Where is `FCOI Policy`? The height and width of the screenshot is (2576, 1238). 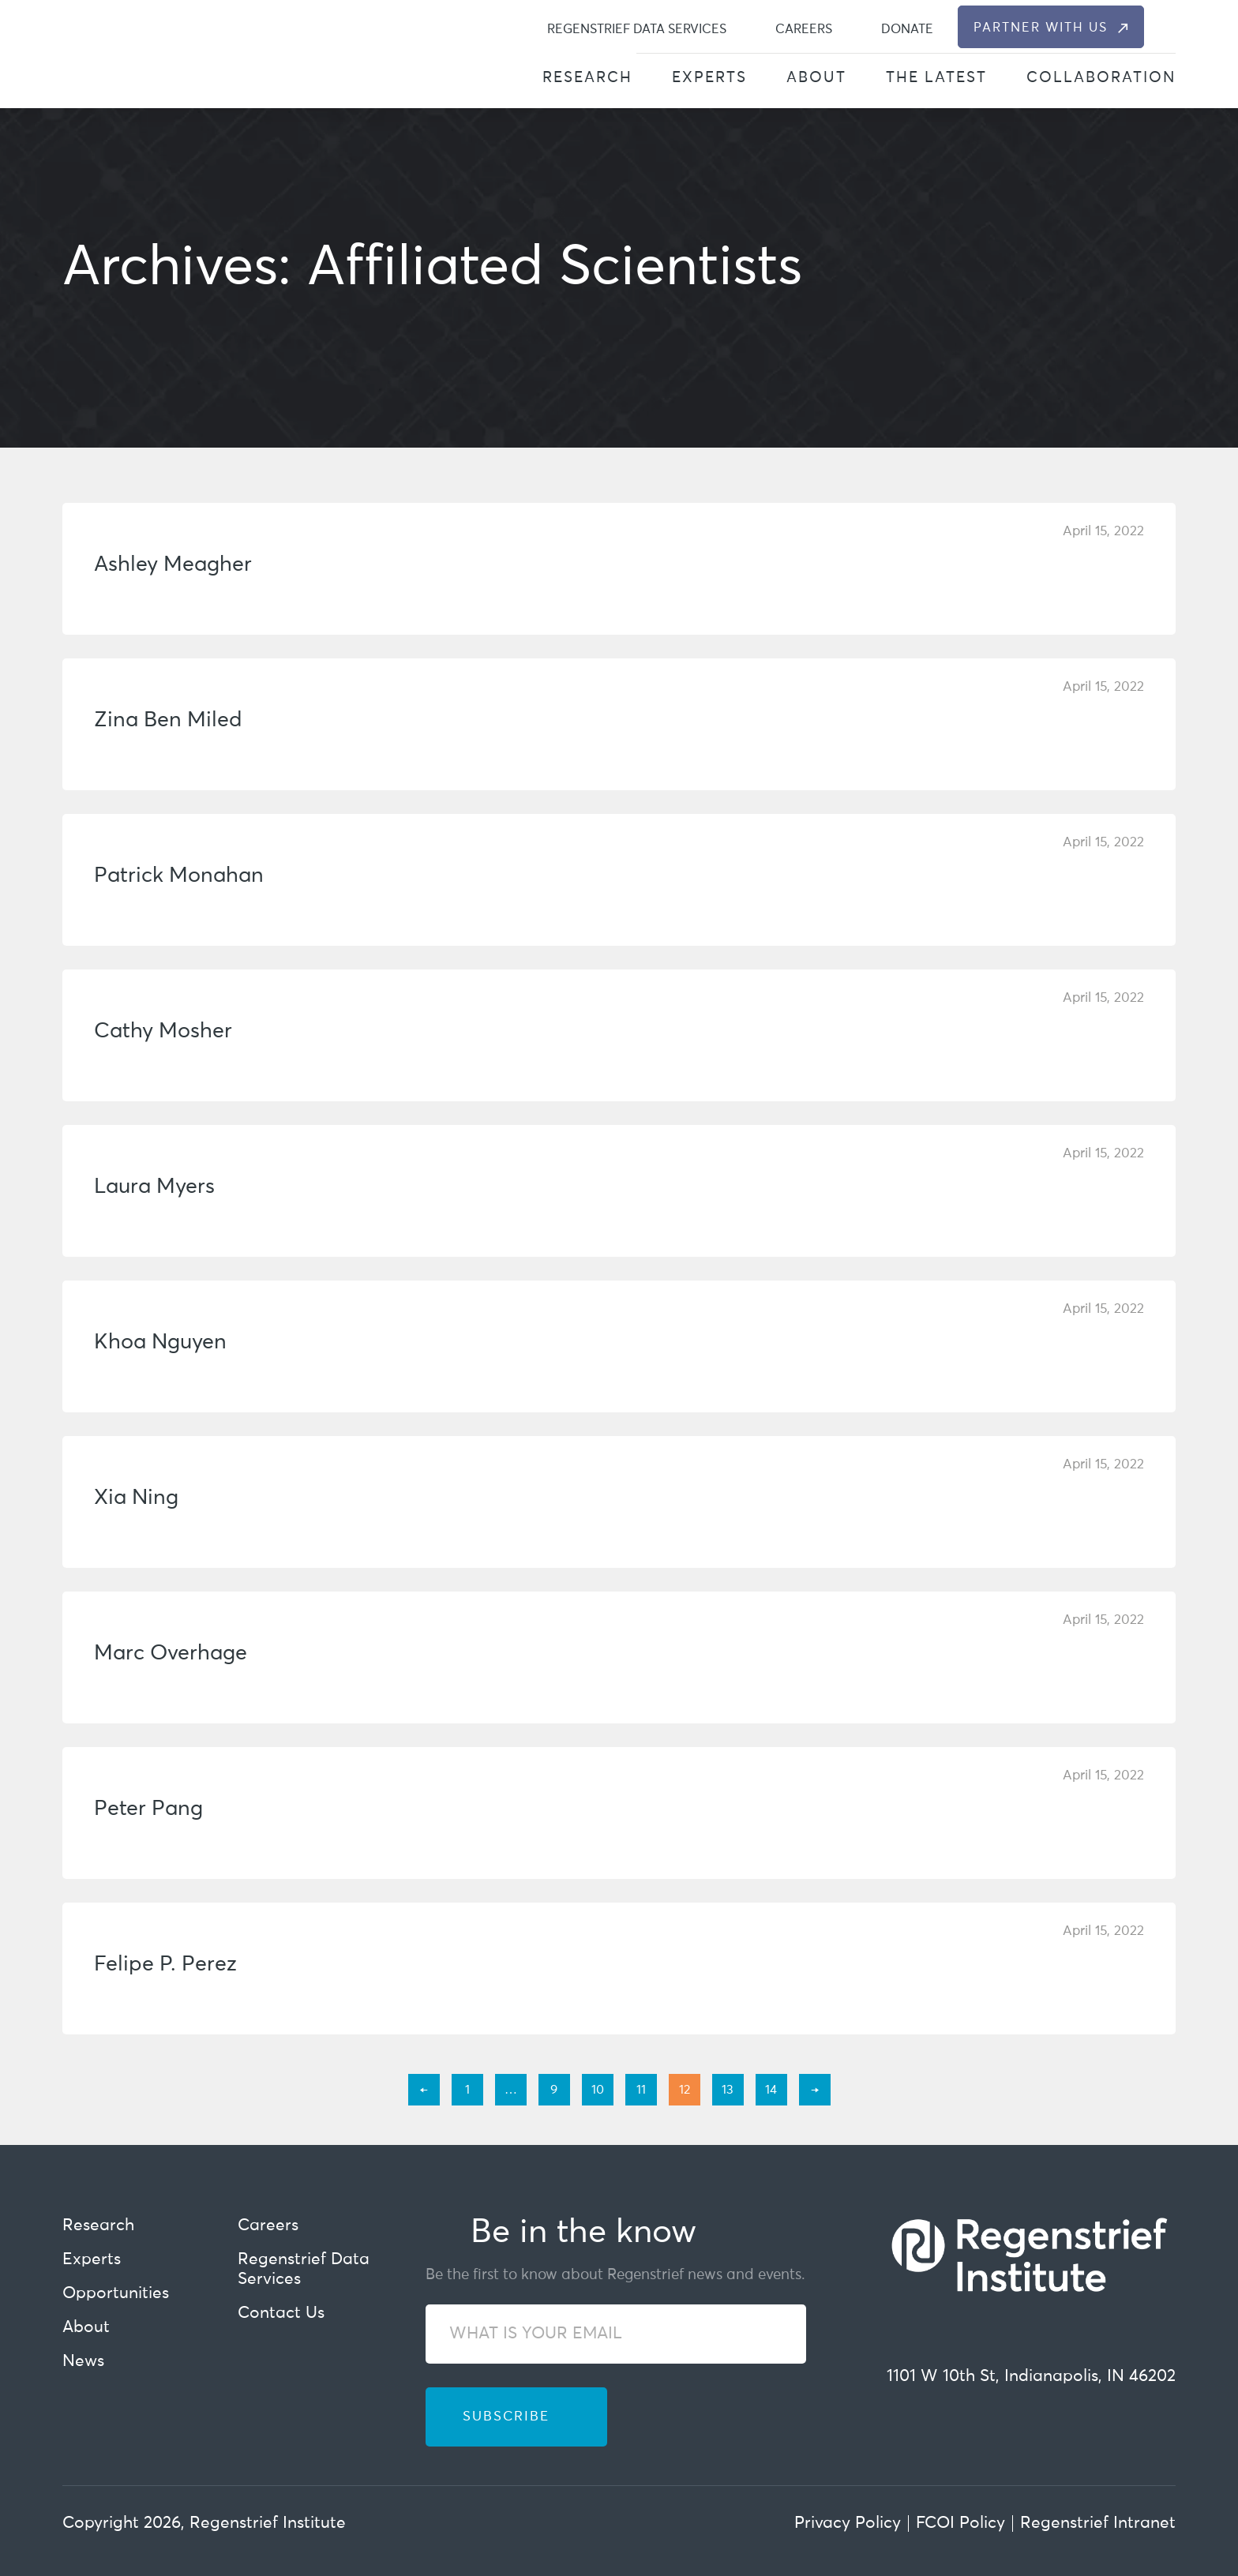
FCOI Policy is located at coordinates (960, 2523).